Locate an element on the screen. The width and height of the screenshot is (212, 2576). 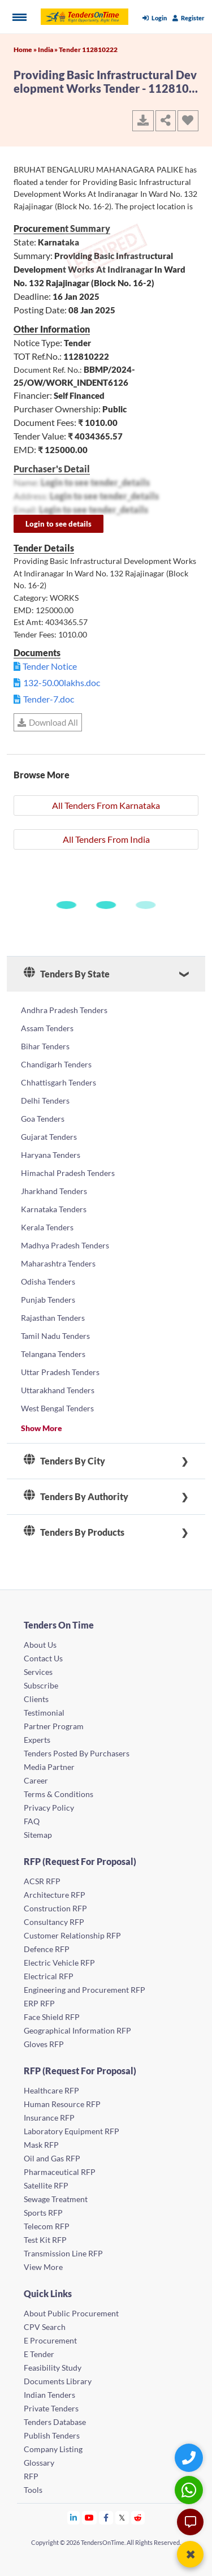
Subscribe is located at coordinates (41, 1685).